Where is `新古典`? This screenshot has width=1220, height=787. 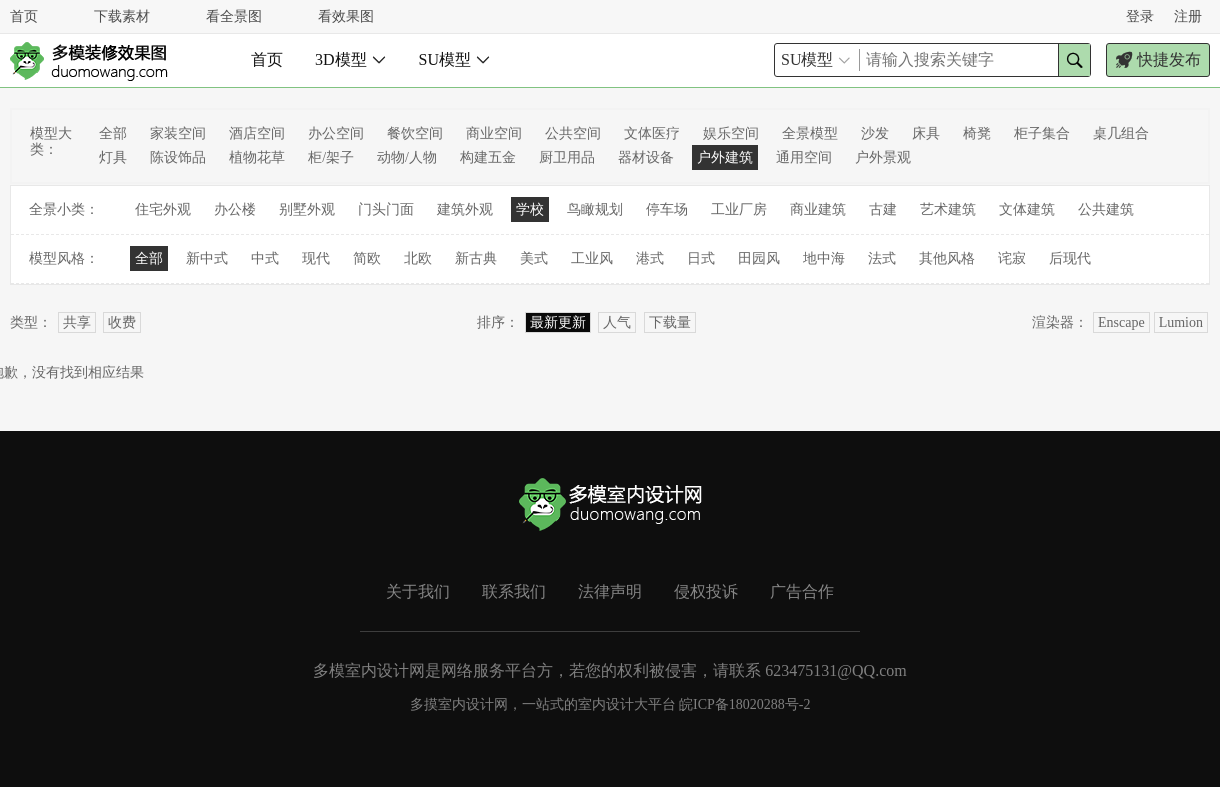 新古典 is located at coordinates (476, 258).